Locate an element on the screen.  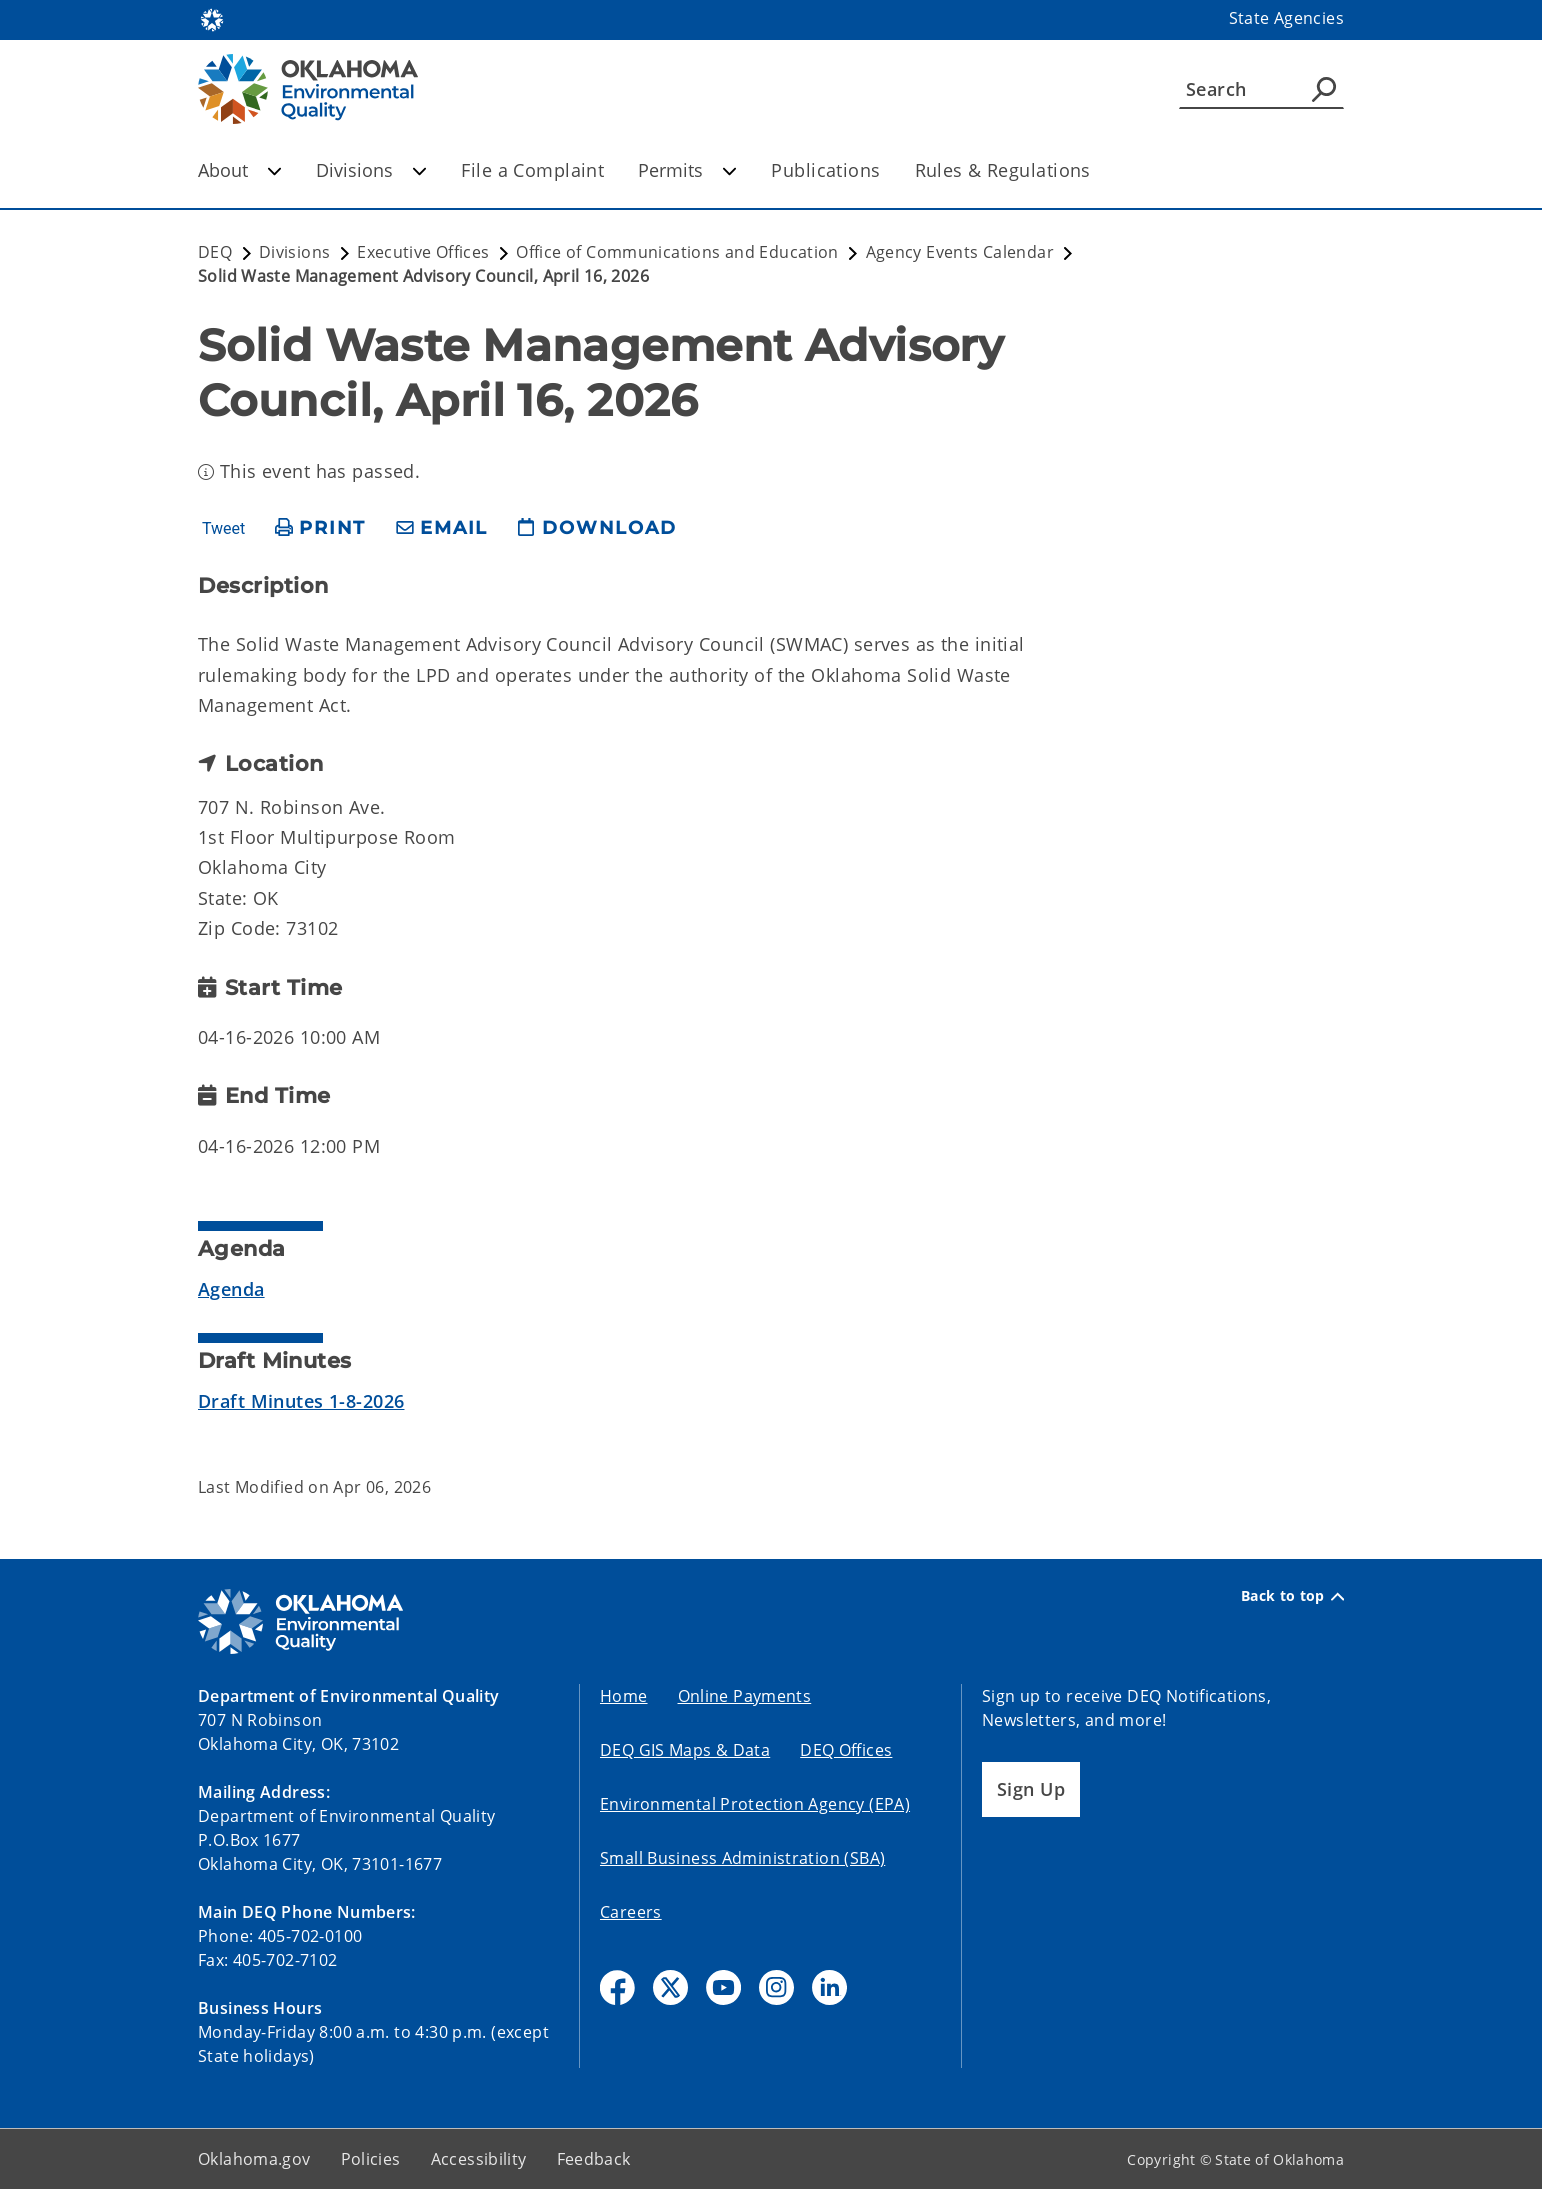
DEQ GIS Maps & Data is located at coordinates (685, 1750).